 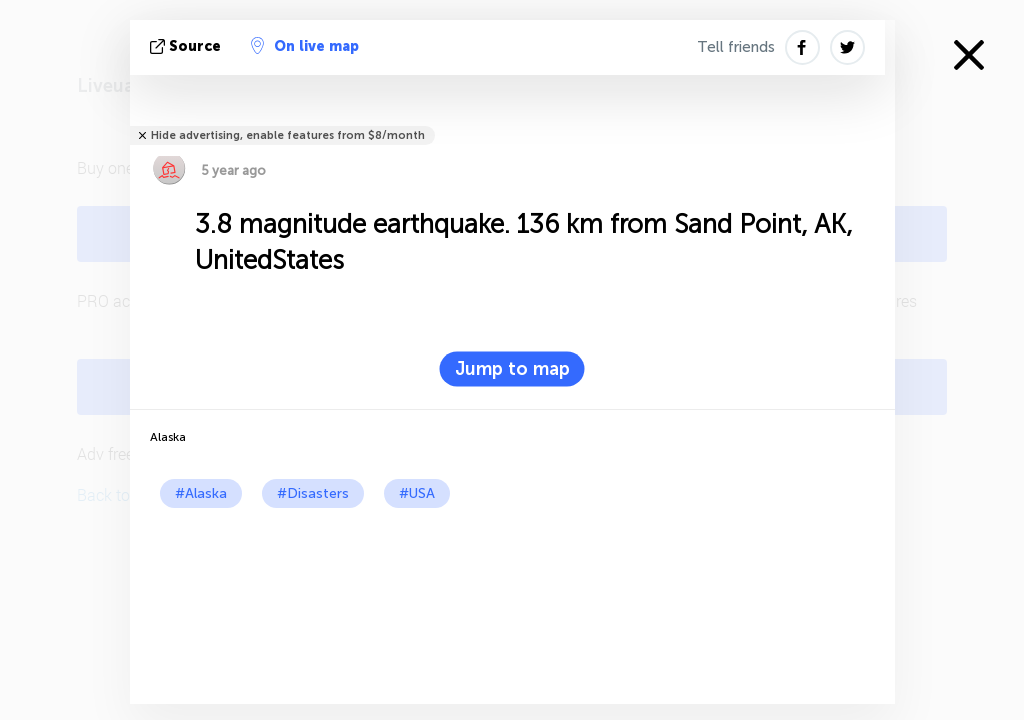 What do you see at coordinates (288, 135) in the screenshot?
I see `Hide advertising, enable features from $8/month` at bounding box center [288, 135].